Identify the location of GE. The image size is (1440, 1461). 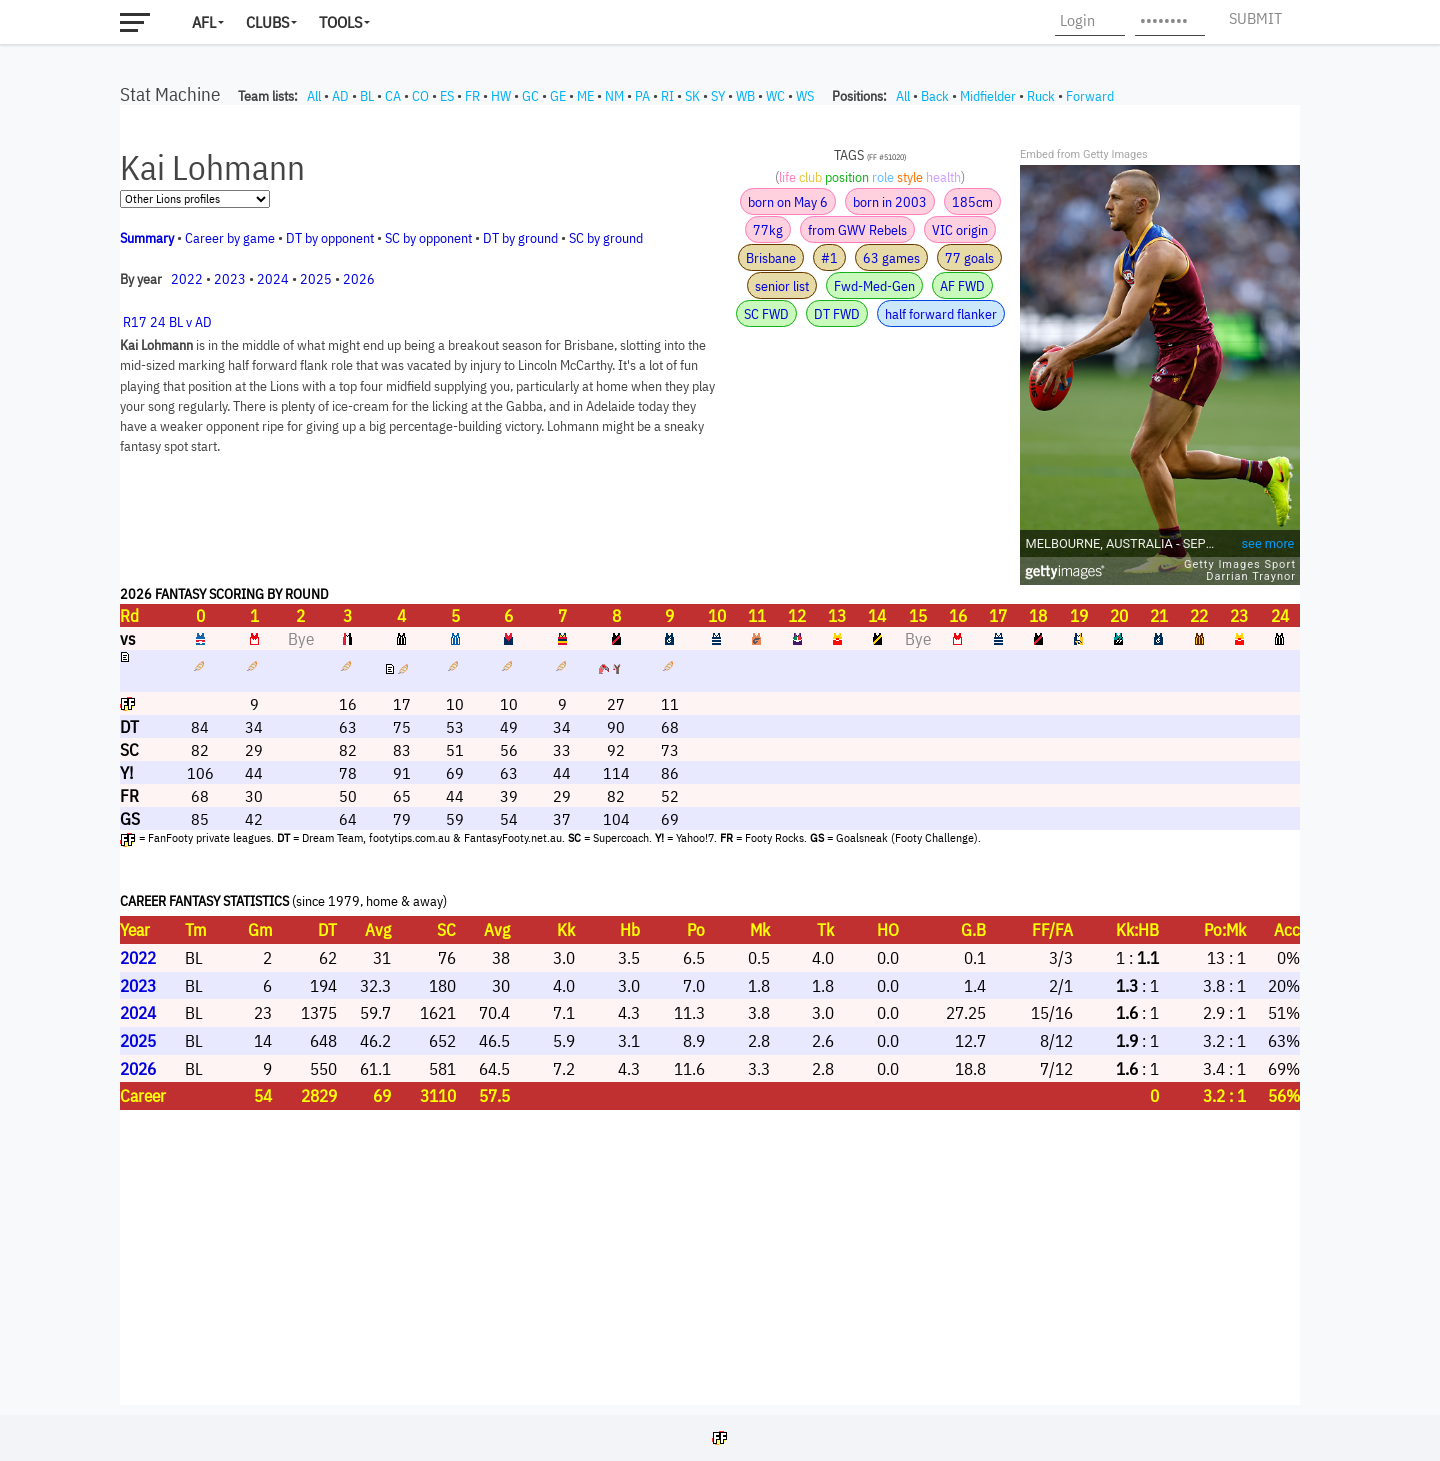
(558, 96).